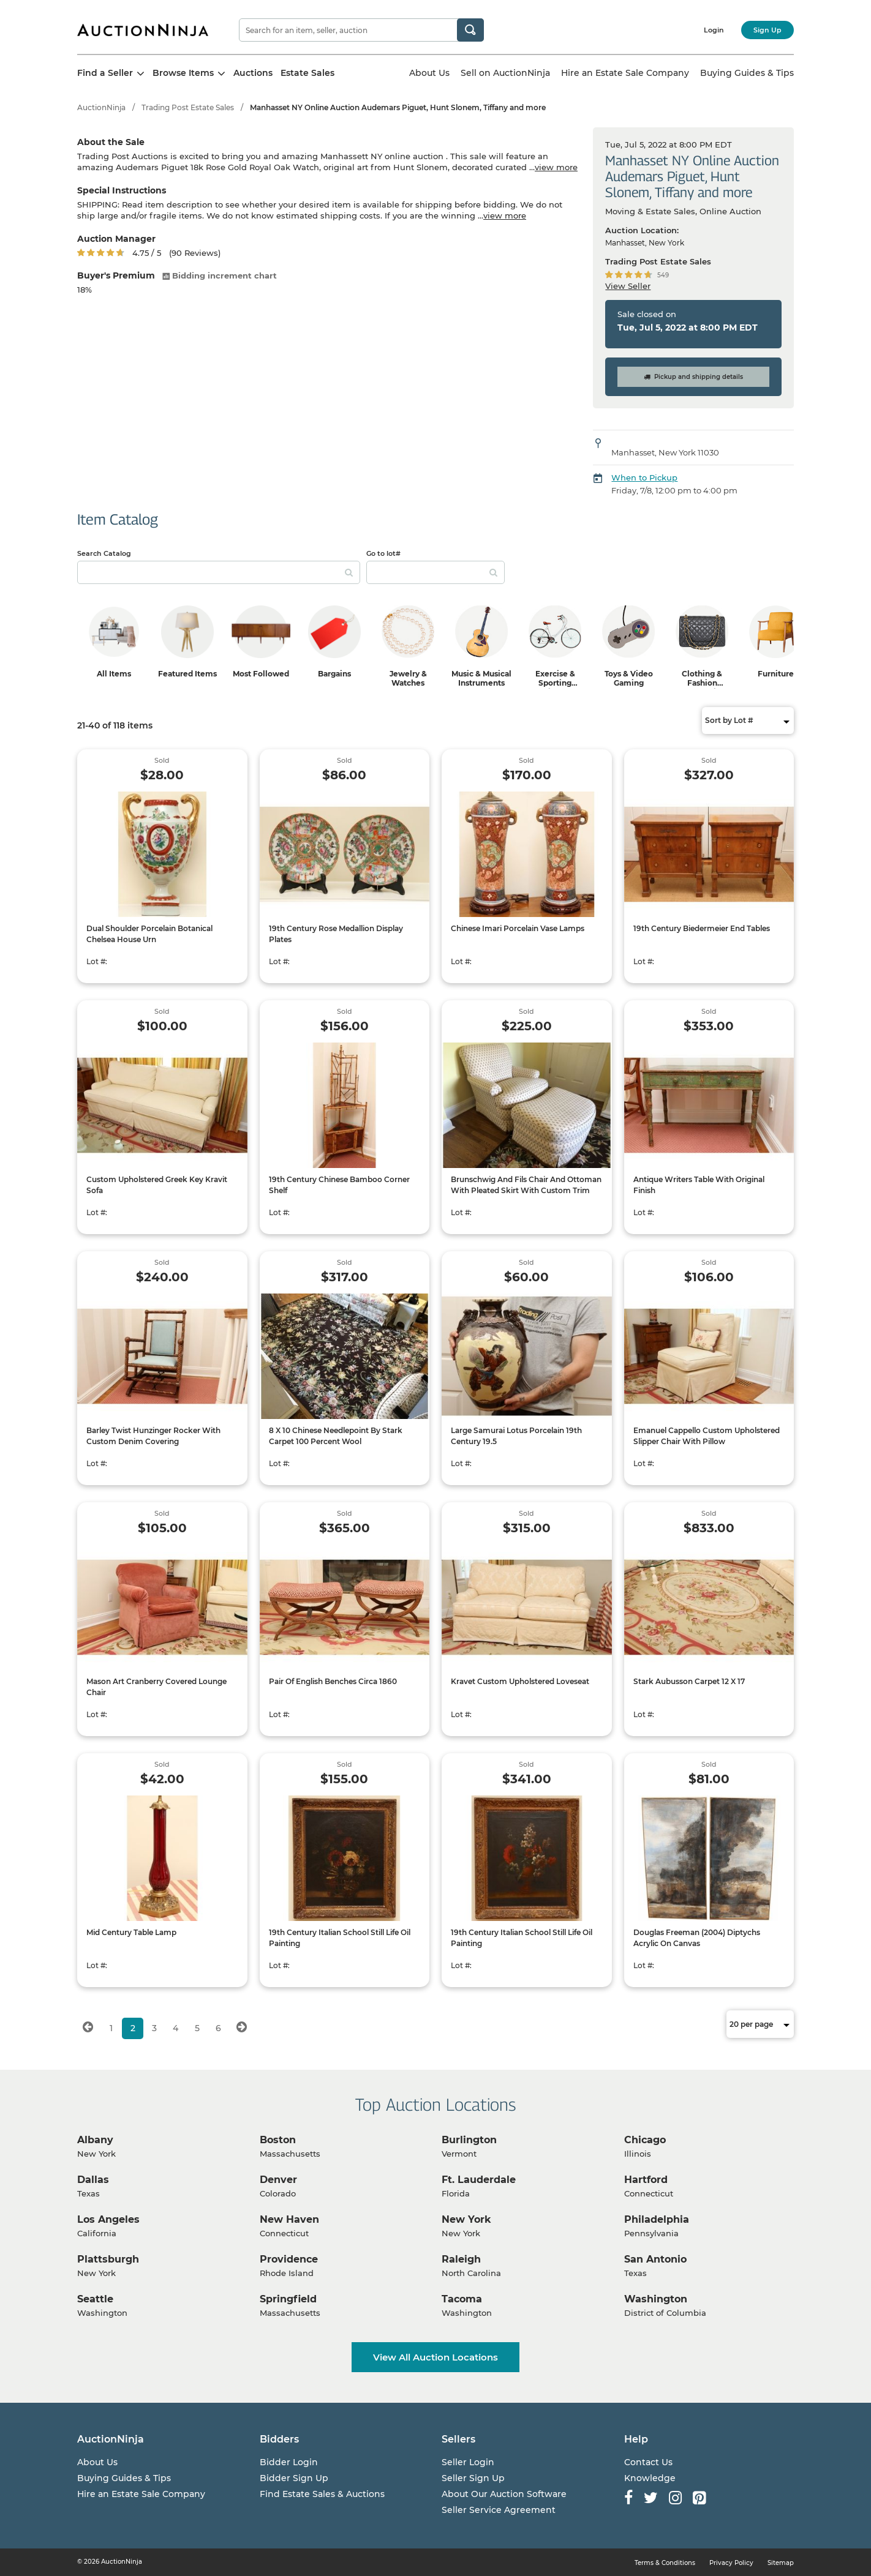  Describe the element at coordinates (429, 72) in the screenshot. I see `About Us` at that location.